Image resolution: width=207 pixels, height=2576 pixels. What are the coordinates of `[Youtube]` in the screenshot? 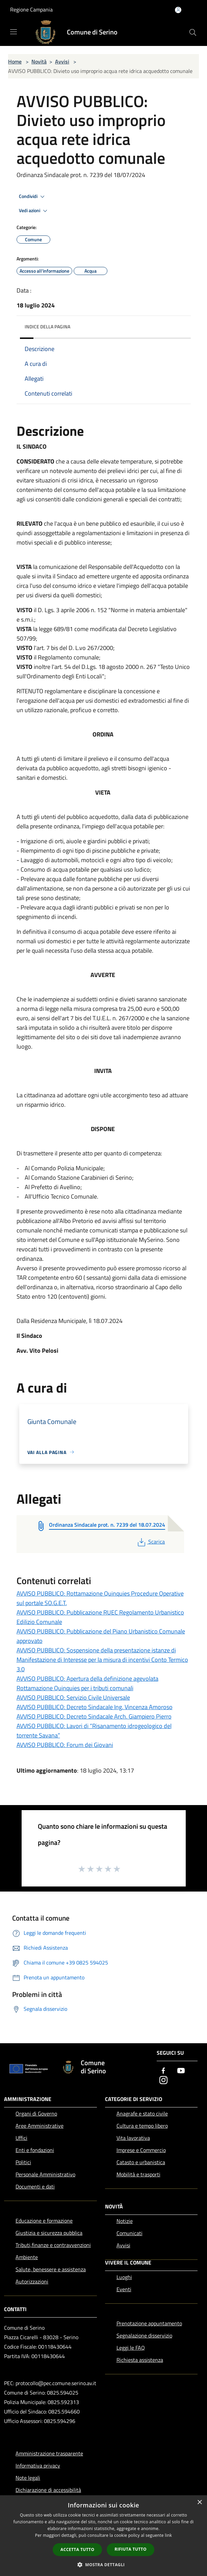 It's located at (181, 2071).